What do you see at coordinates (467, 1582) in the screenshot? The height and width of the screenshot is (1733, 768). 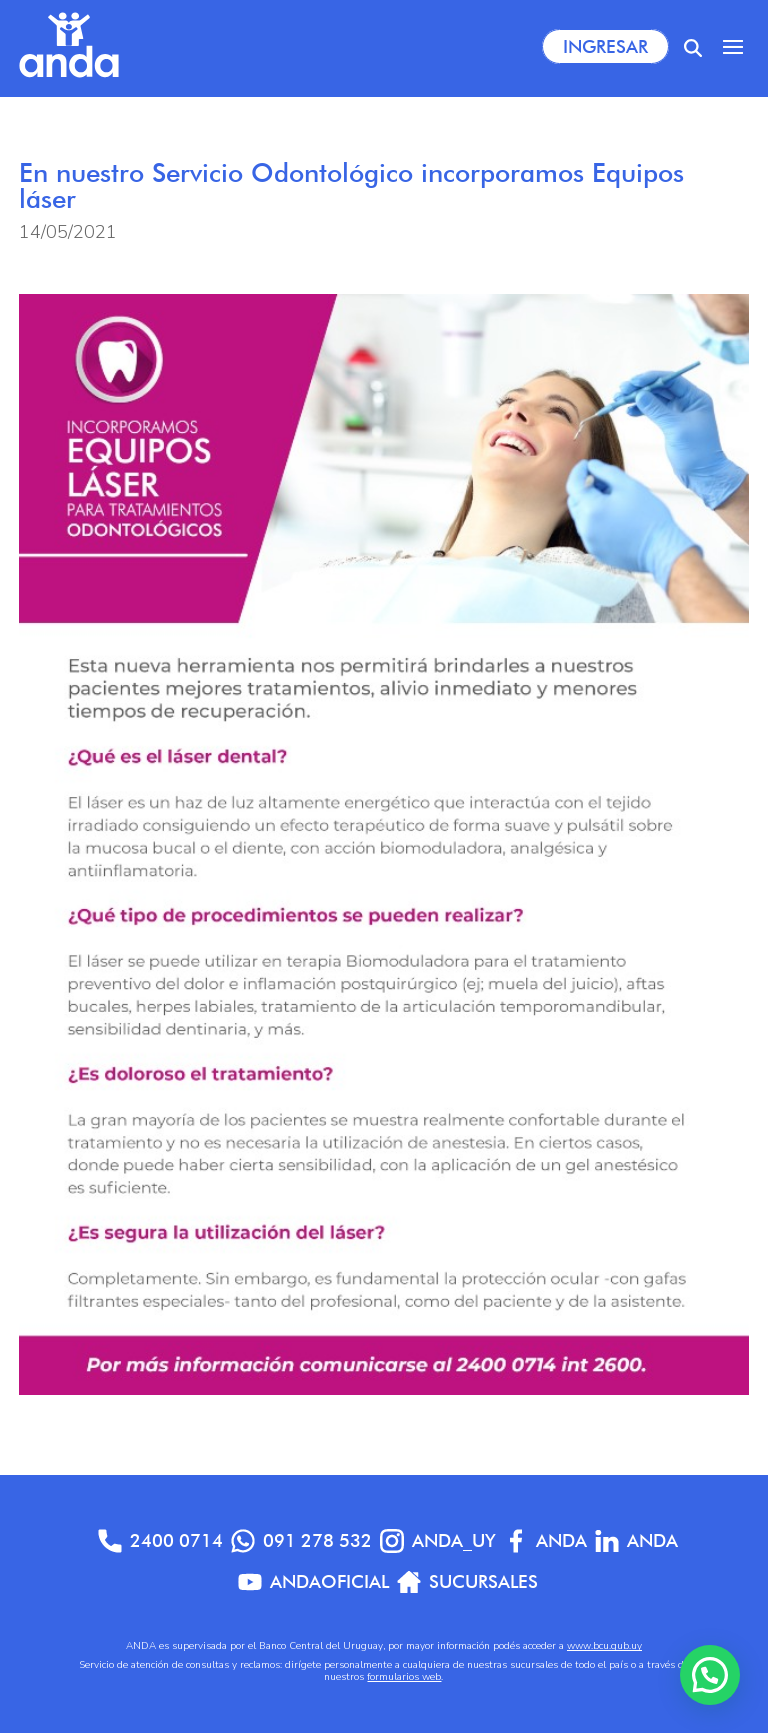 I see `Sucursales` at bounding box center [467, 1582].